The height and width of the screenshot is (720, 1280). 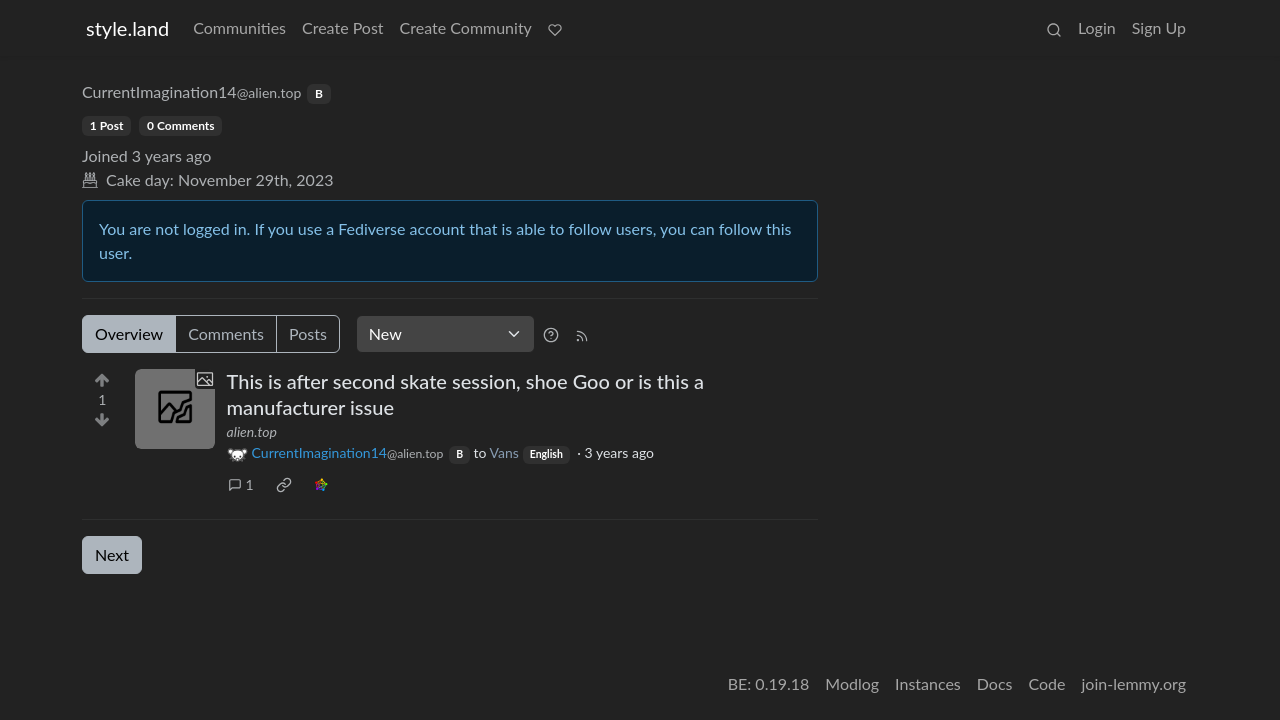 I want to click on Next, so click(x=112, y=554).